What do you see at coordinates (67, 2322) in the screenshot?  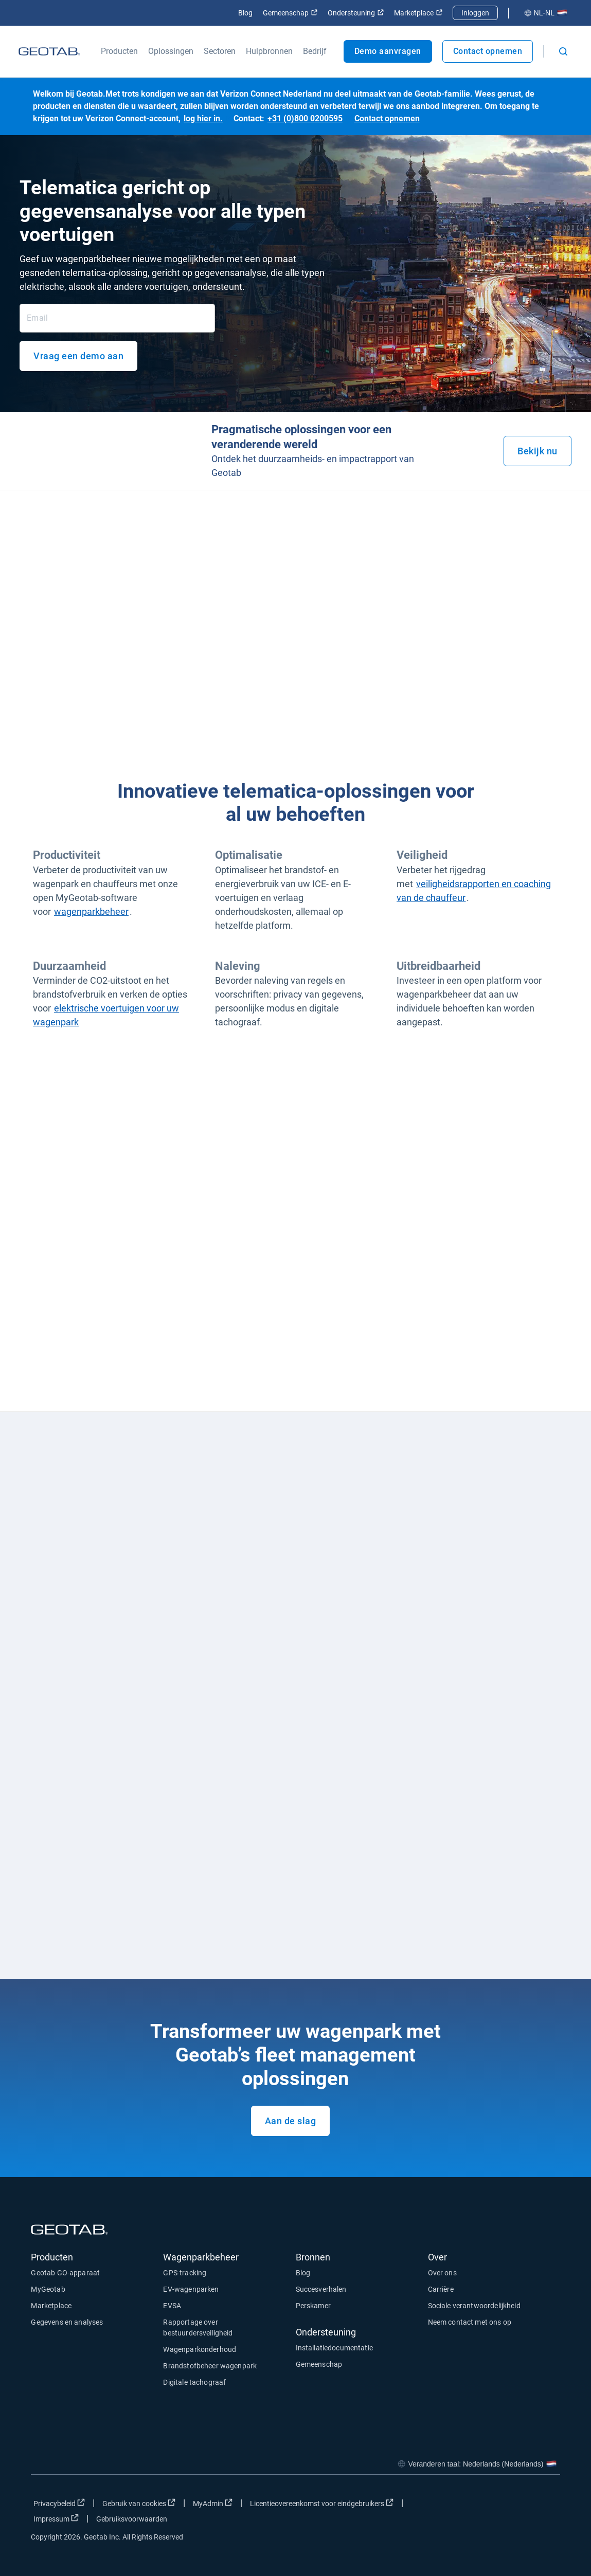 I see `Gegevens en analyses` at bounding box center [67, 2322].